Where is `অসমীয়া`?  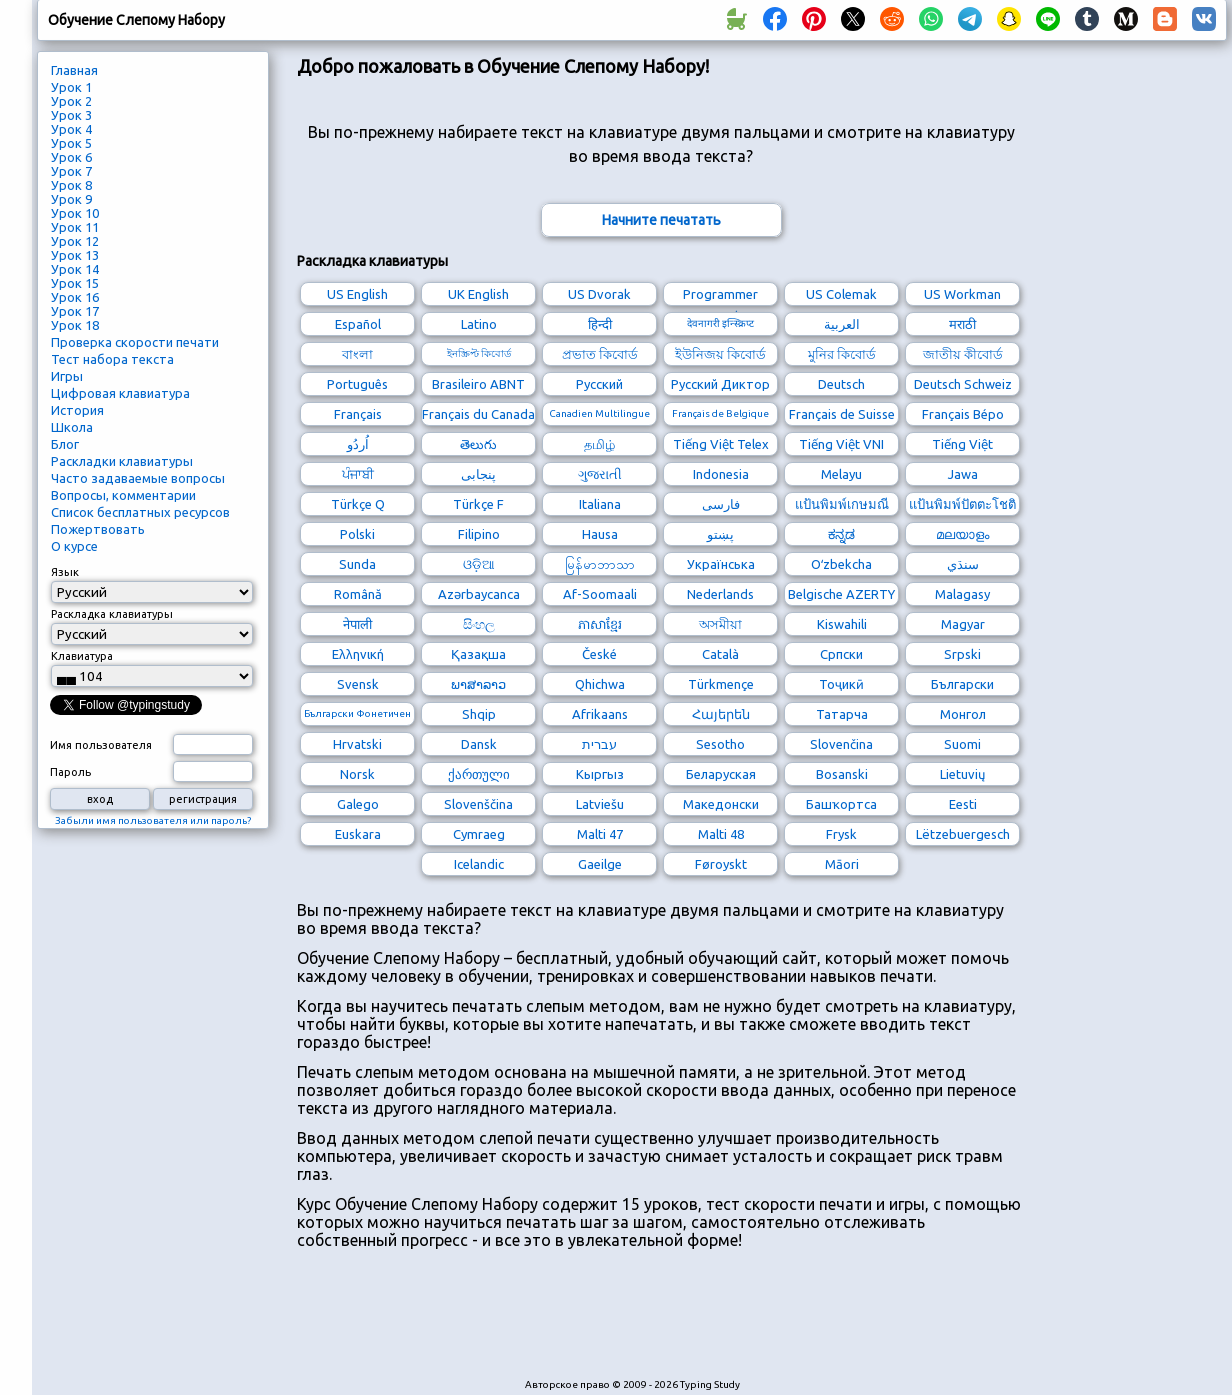 অসমীয়া is located at coordinates (720, 624).